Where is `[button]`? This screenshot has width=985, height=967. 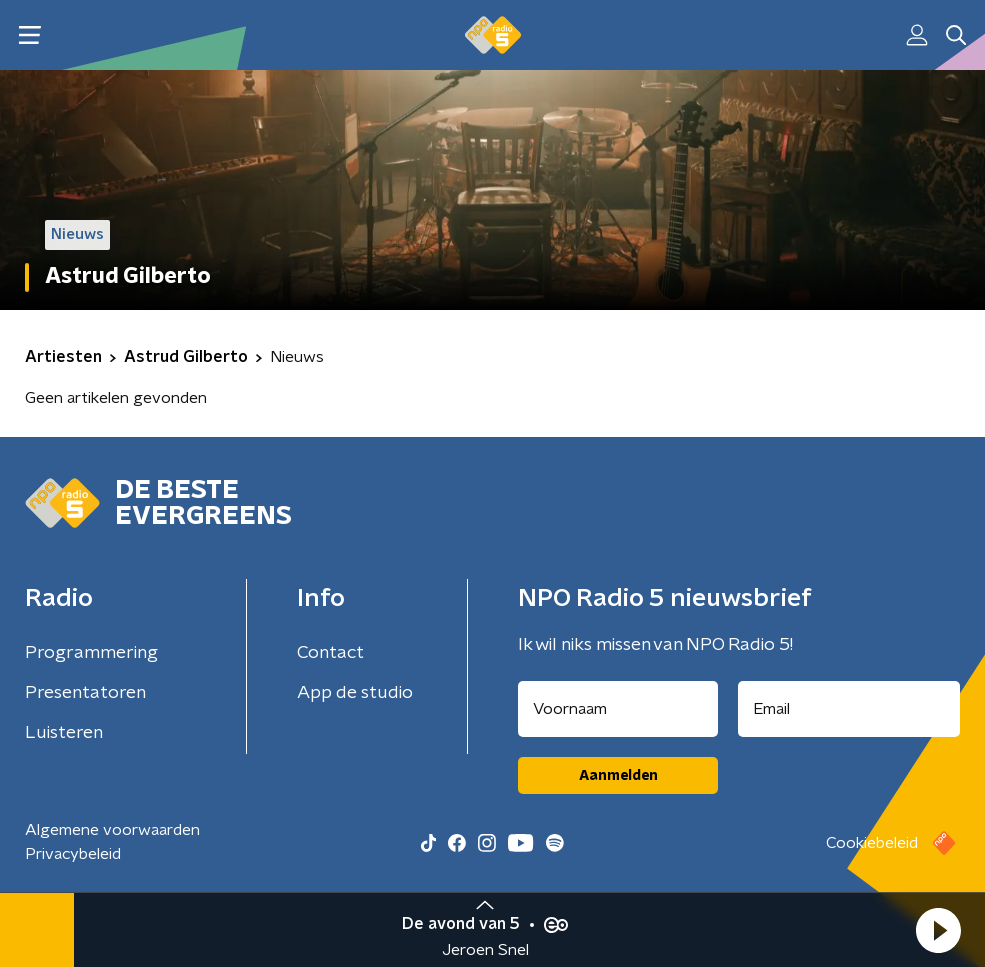
[button] is located at coordinates (938, 930).